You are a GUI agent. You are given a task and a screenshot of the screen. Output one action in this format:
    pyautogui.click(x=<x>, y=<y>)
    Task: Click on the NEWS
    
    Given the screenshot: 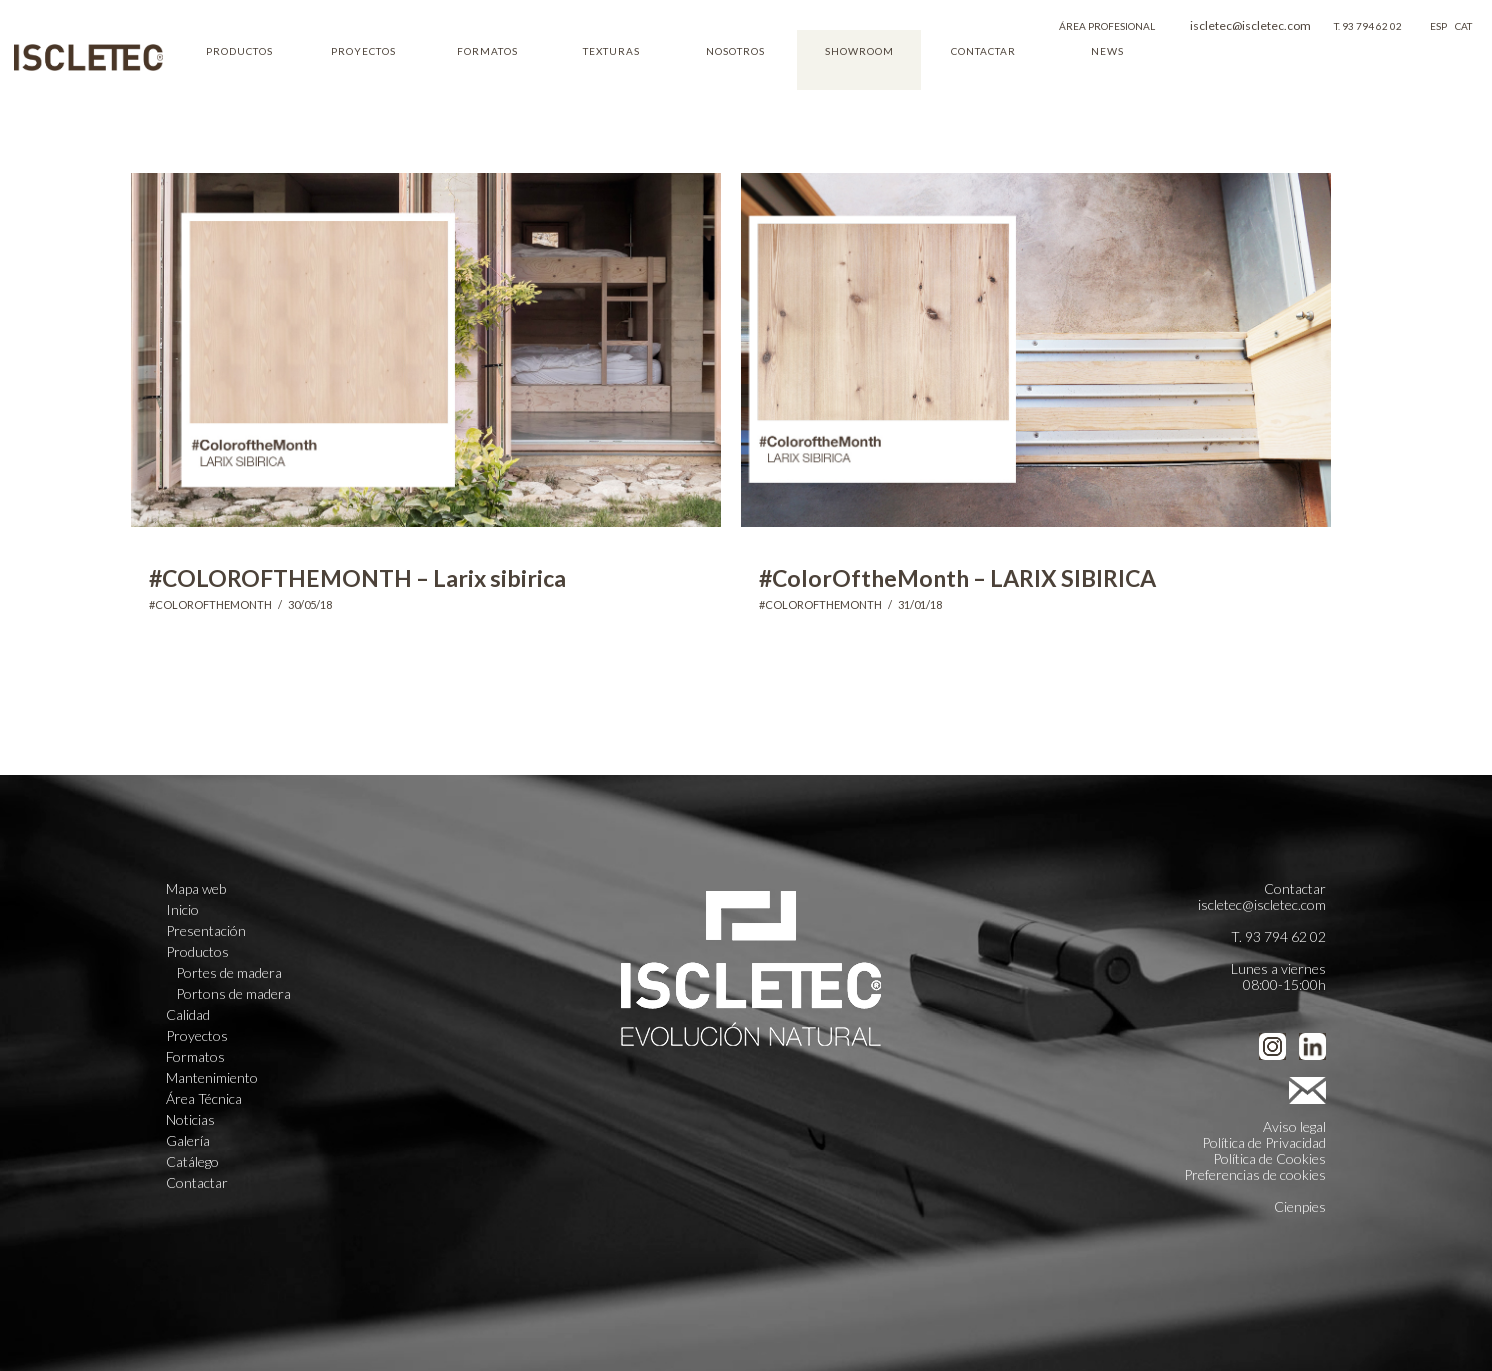 What is the action you would take?
    pyautogui.click(x=1107, y=51)
    